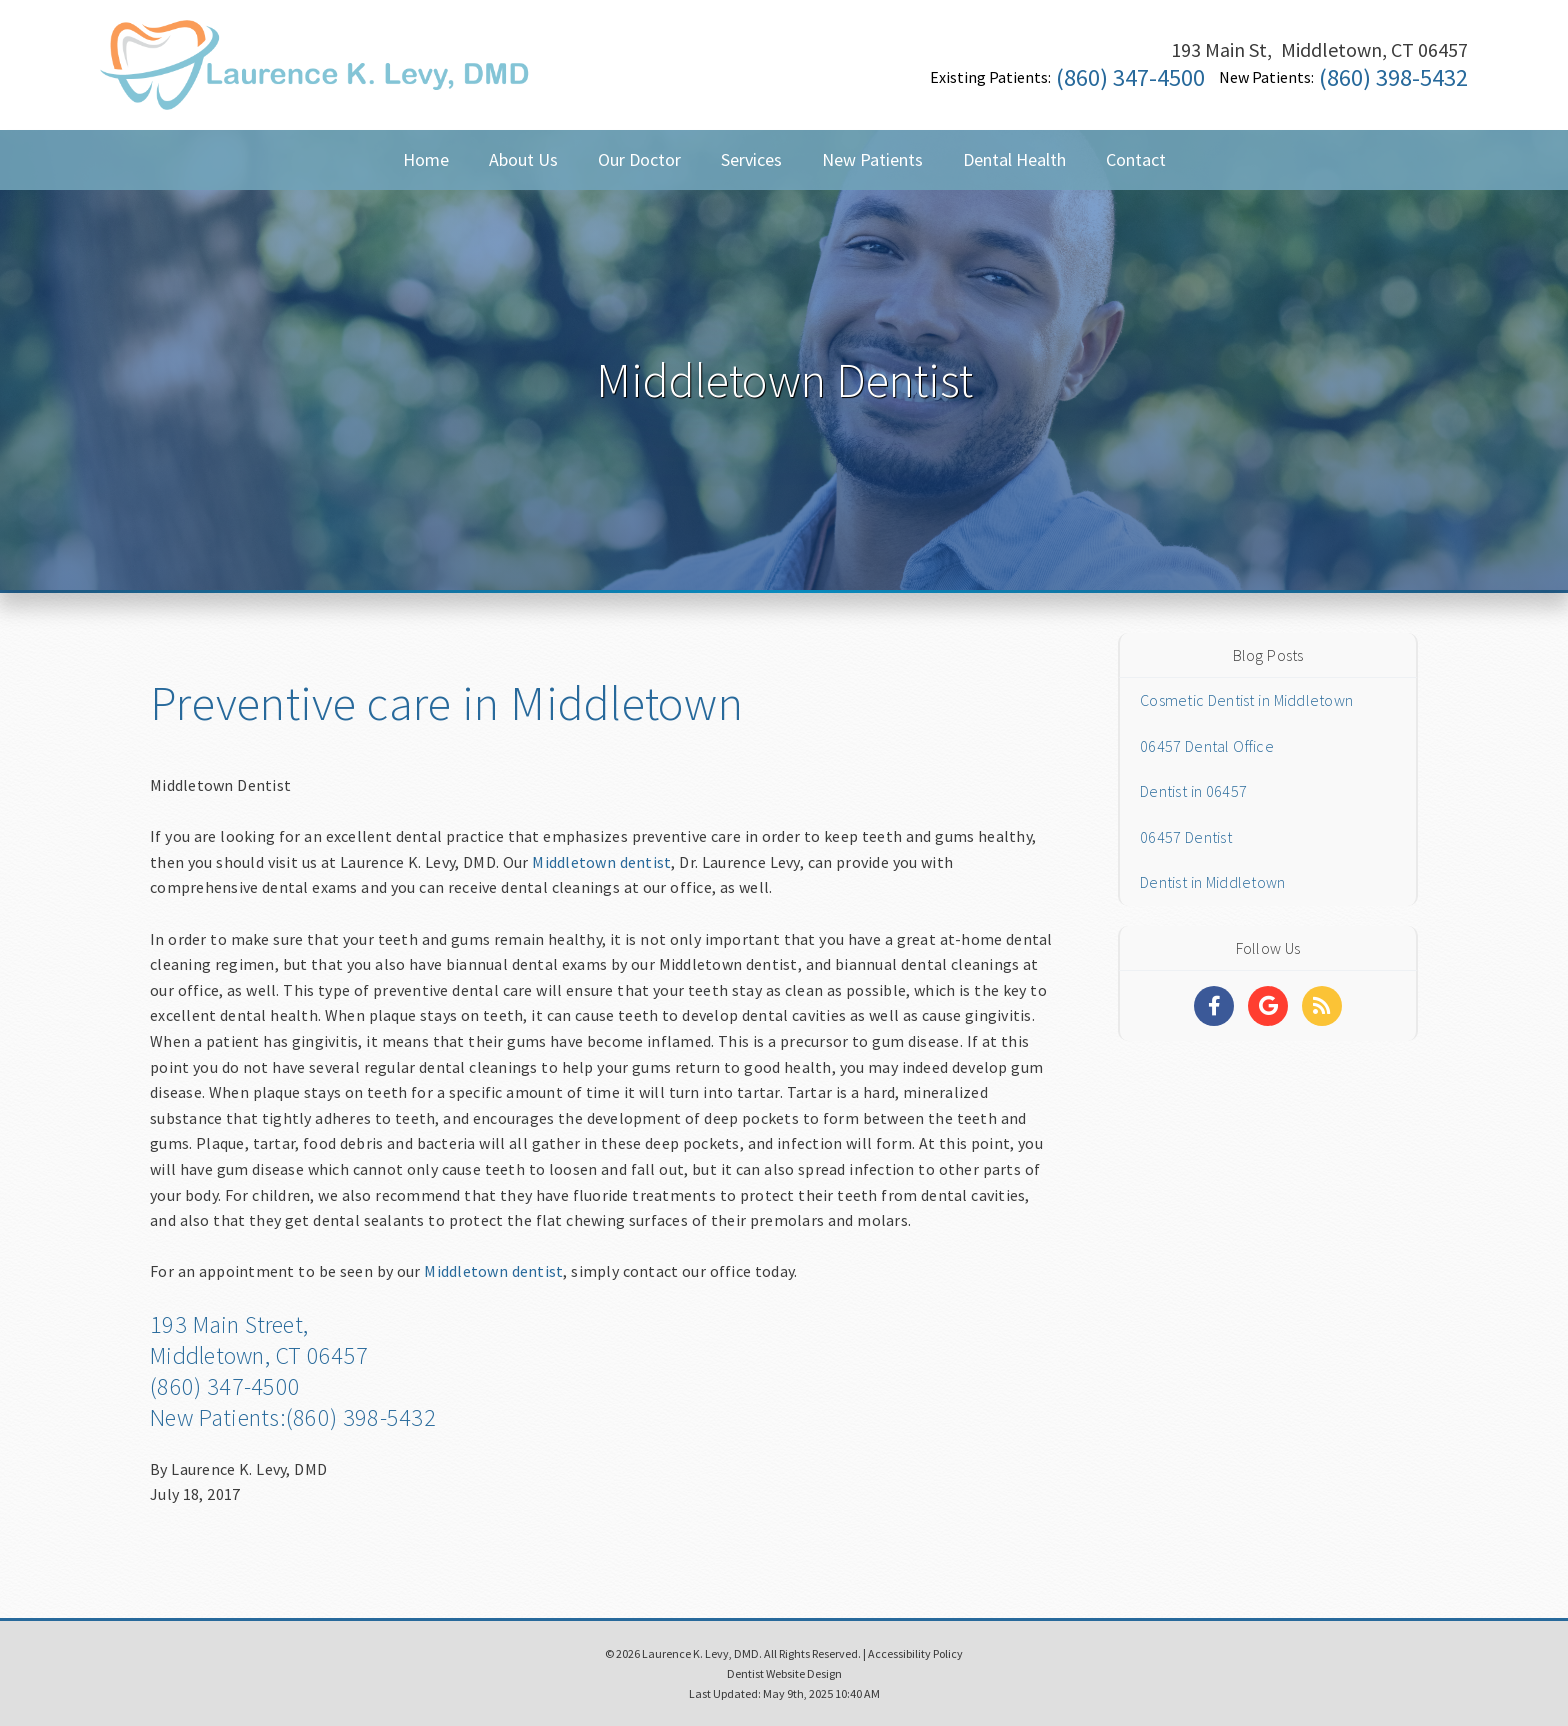  What do you see at coordinates (639, 159) in the screenshot?
I see `Our Doctor [button]` at bounding box center [639, 159].